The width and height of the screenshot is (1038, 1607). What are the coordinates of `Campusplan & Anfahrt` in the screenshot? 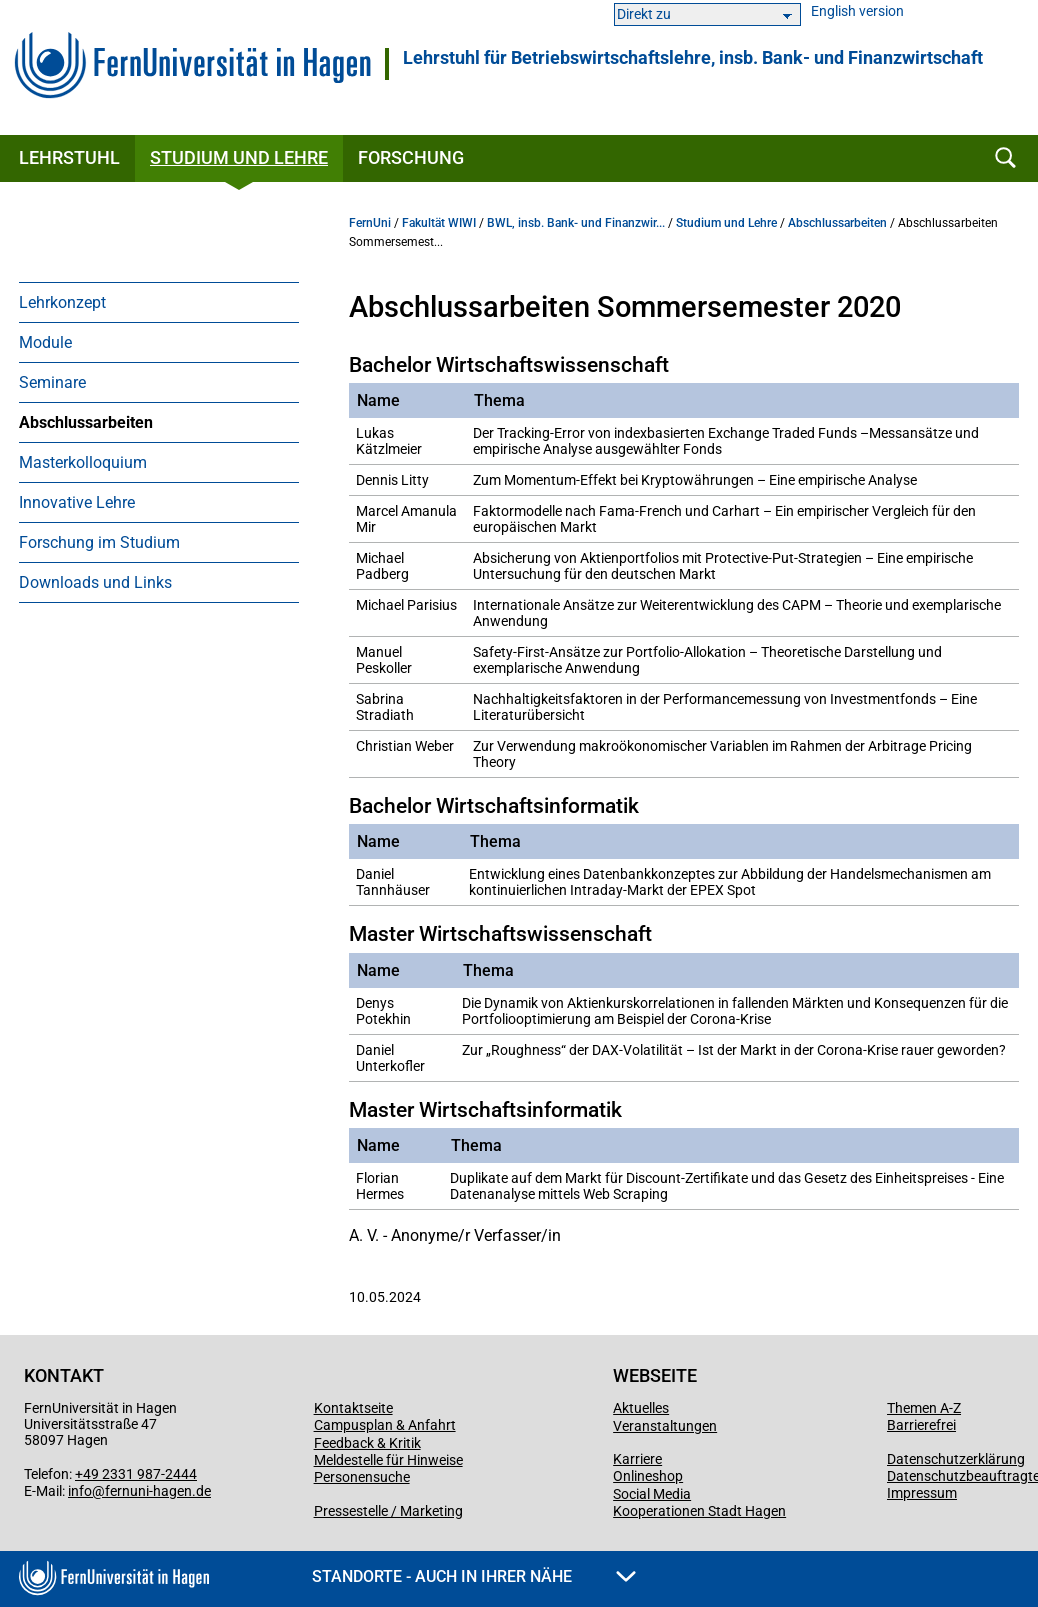 It's located at (385, 1425).